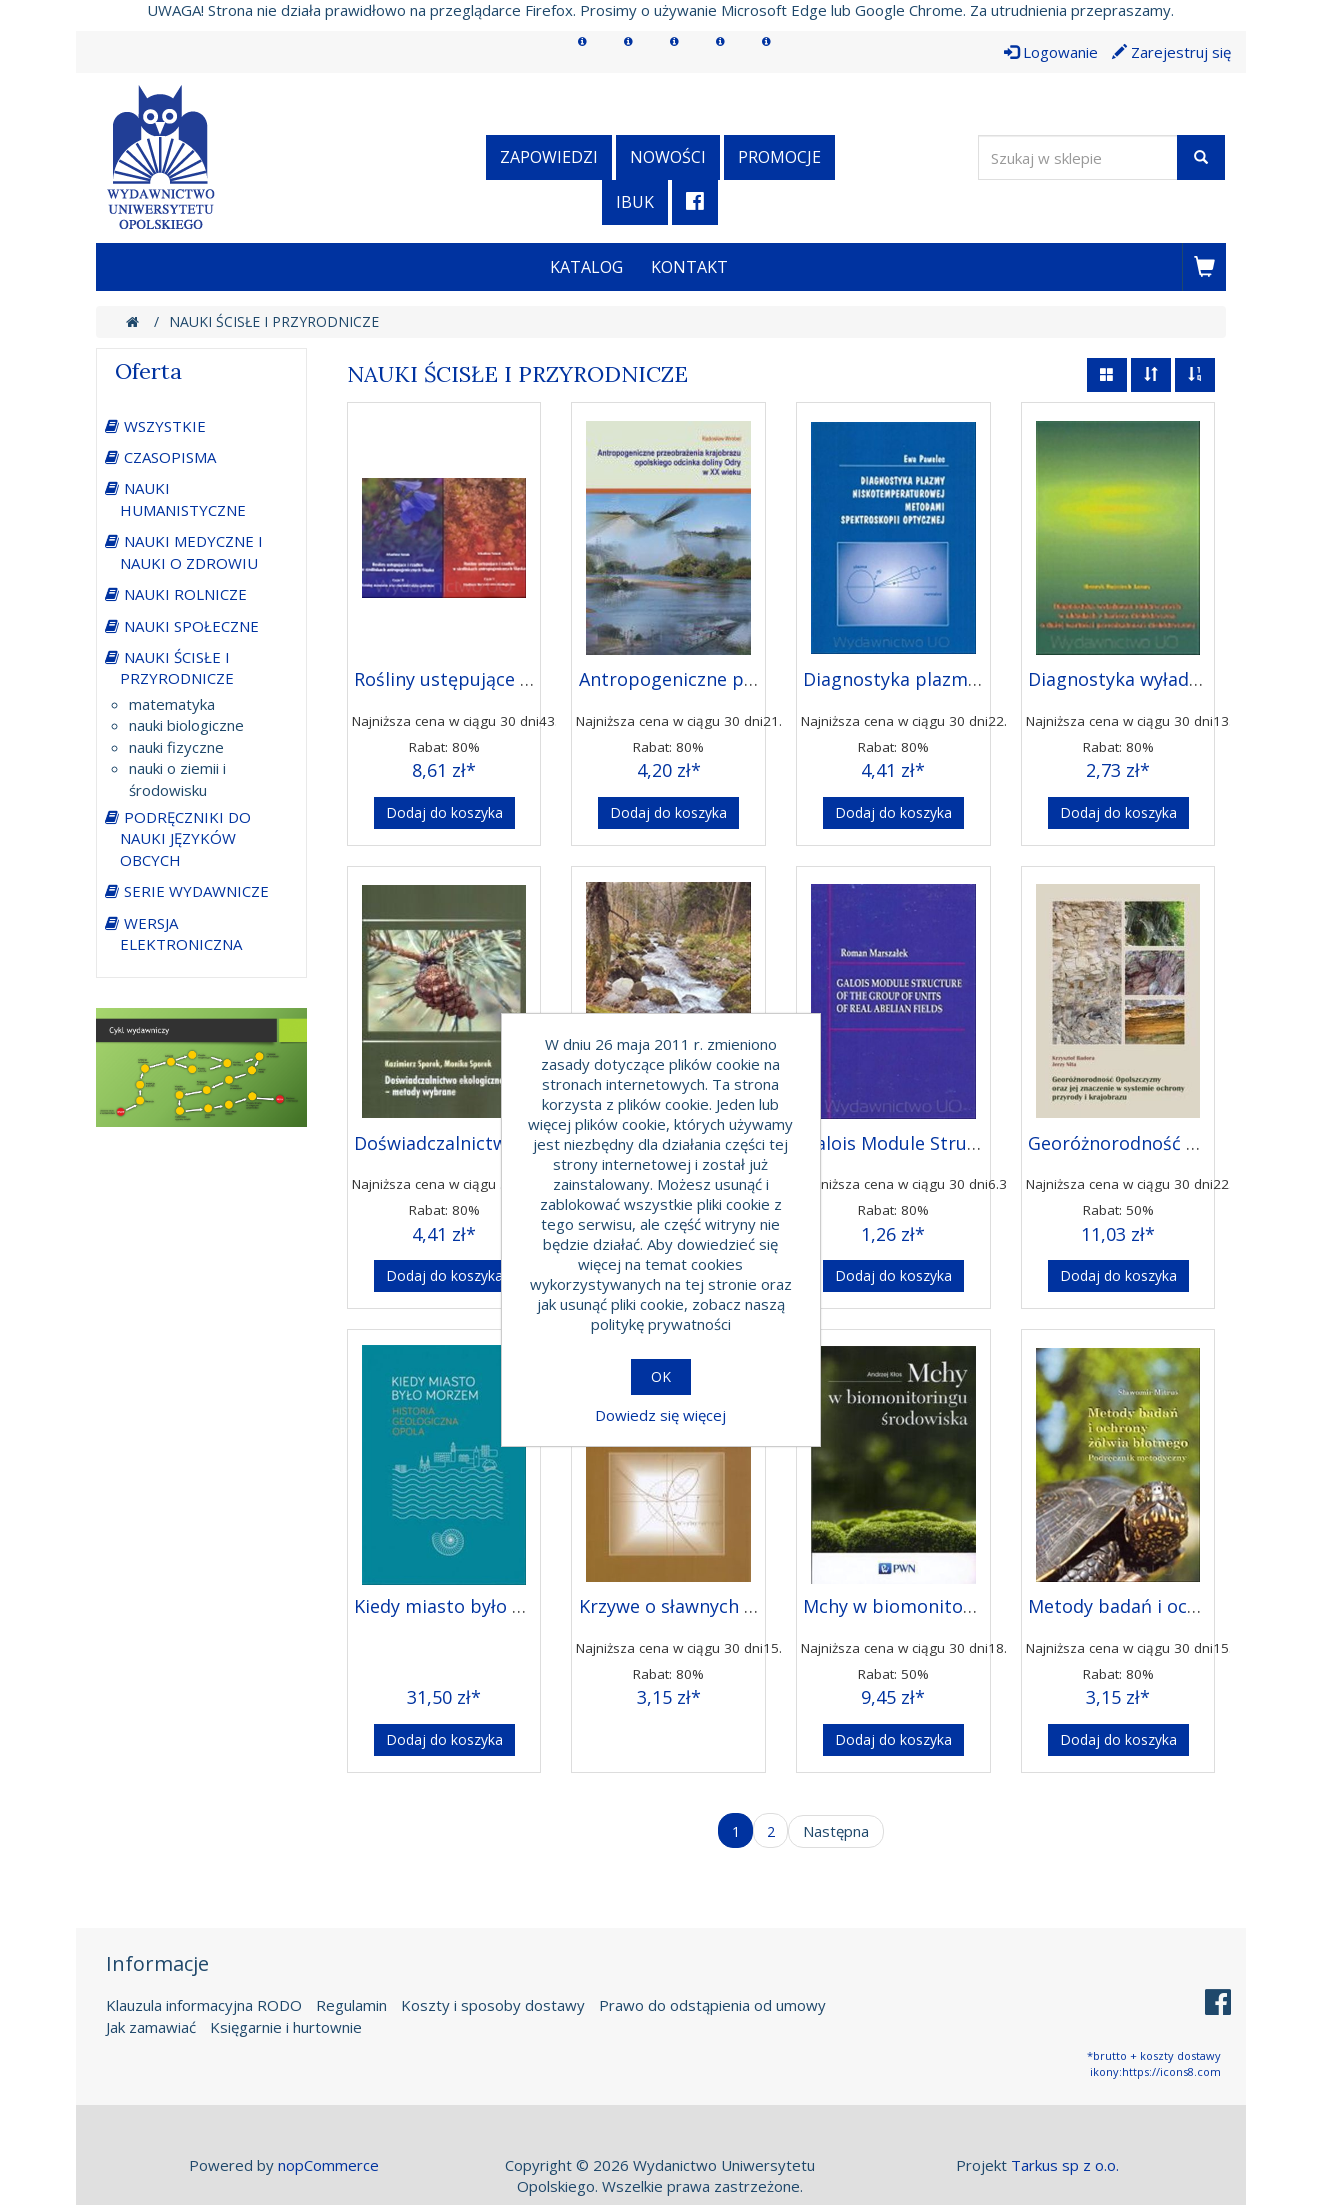 The width and height of the screenshot is (1321, 2205). What do you see at coordinates (1065, 2165) in the screenshot?
I see `Tarkus sp z o.o.` at bounding box center [1065, 2165].